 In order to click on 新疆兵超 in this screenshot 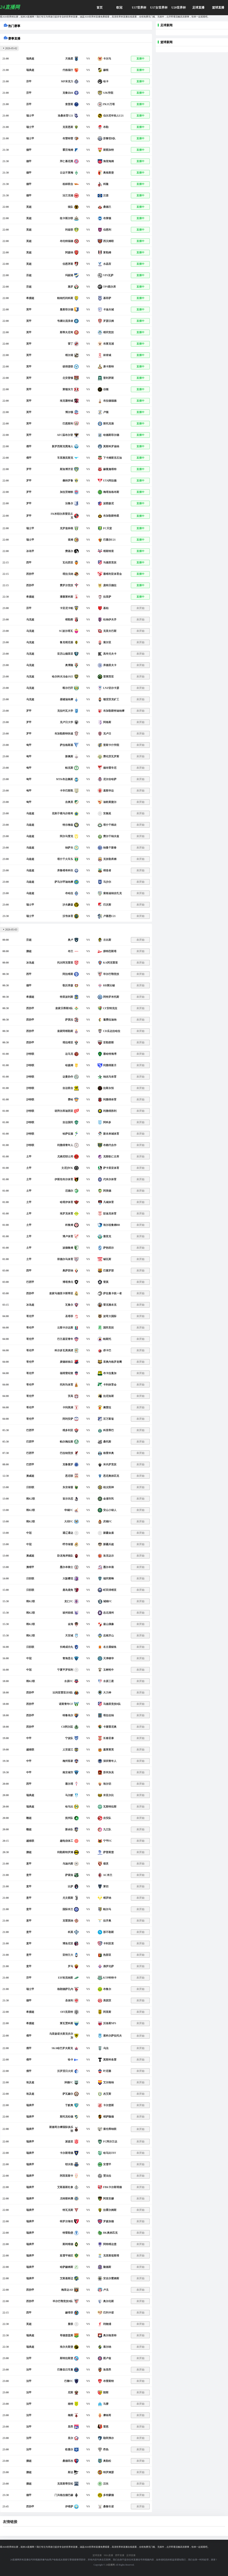, I will do `click(108, 1544)`.